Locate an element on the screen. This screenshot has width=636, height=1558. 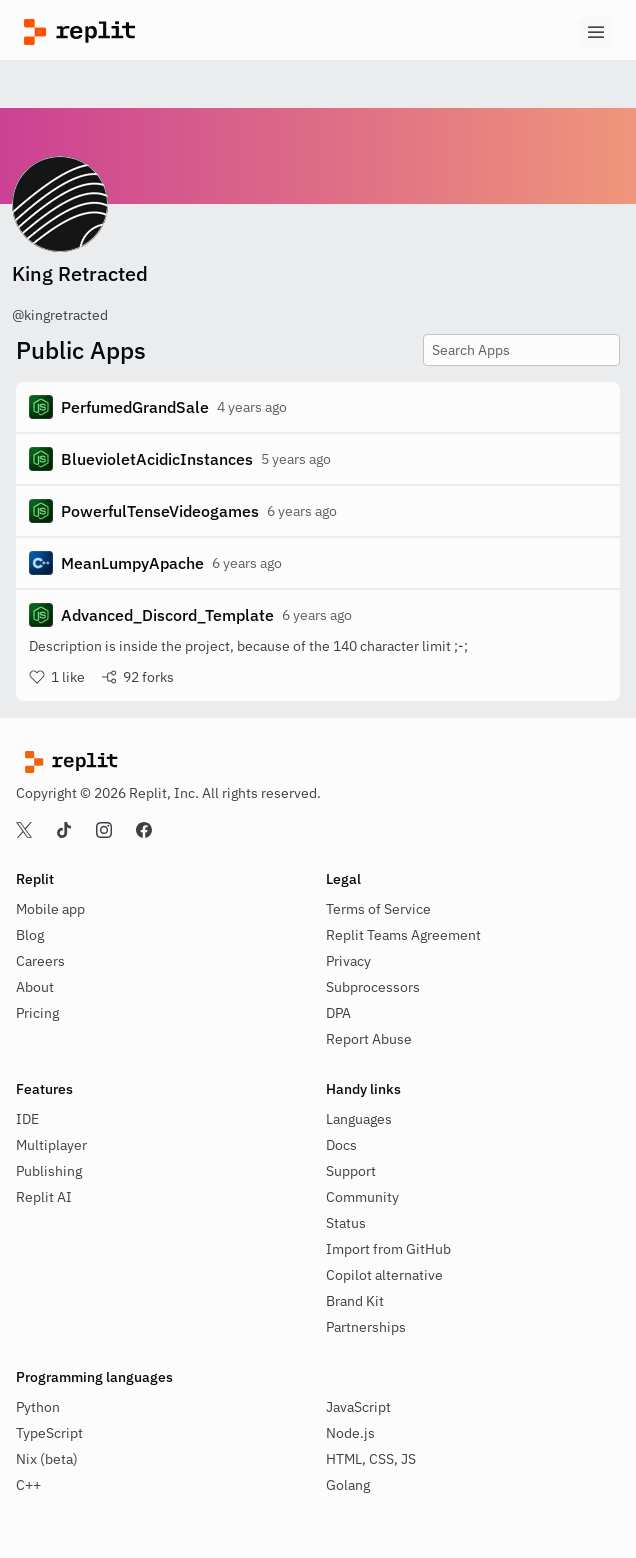
Languages is located at coordinates (359, 1119).